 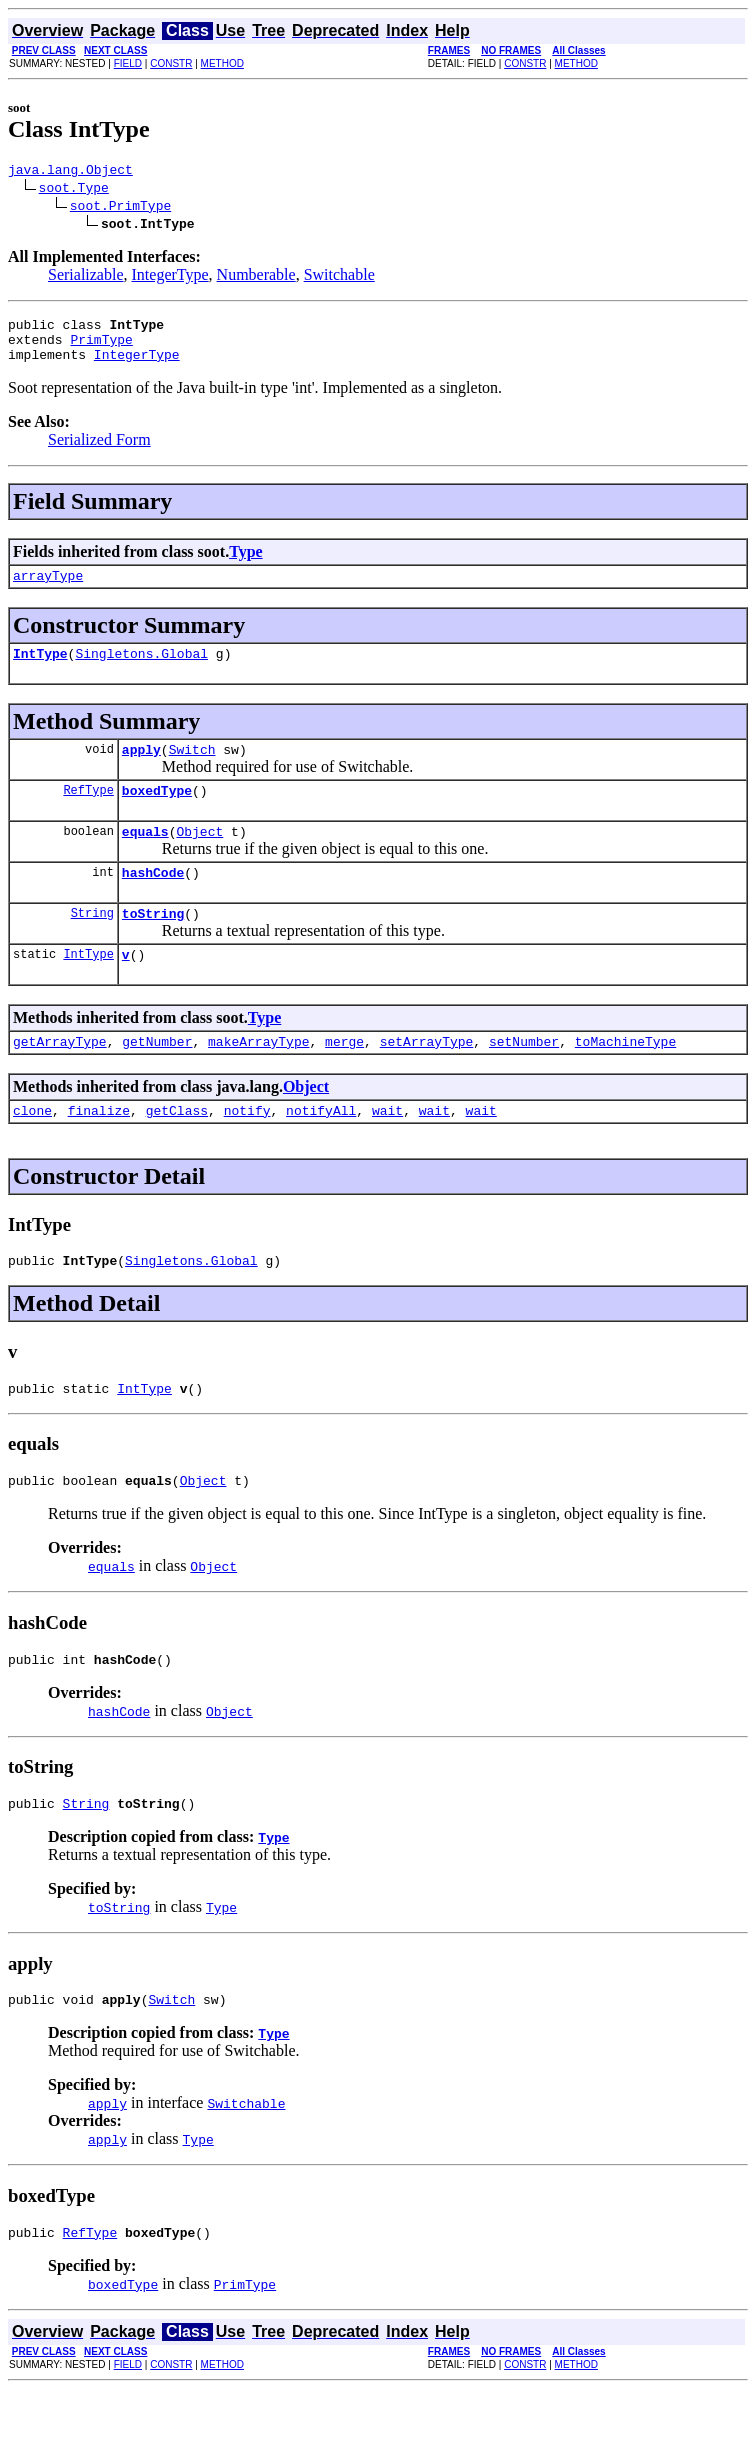 I want to click on getArrayType, so click(x=60, y=1080).